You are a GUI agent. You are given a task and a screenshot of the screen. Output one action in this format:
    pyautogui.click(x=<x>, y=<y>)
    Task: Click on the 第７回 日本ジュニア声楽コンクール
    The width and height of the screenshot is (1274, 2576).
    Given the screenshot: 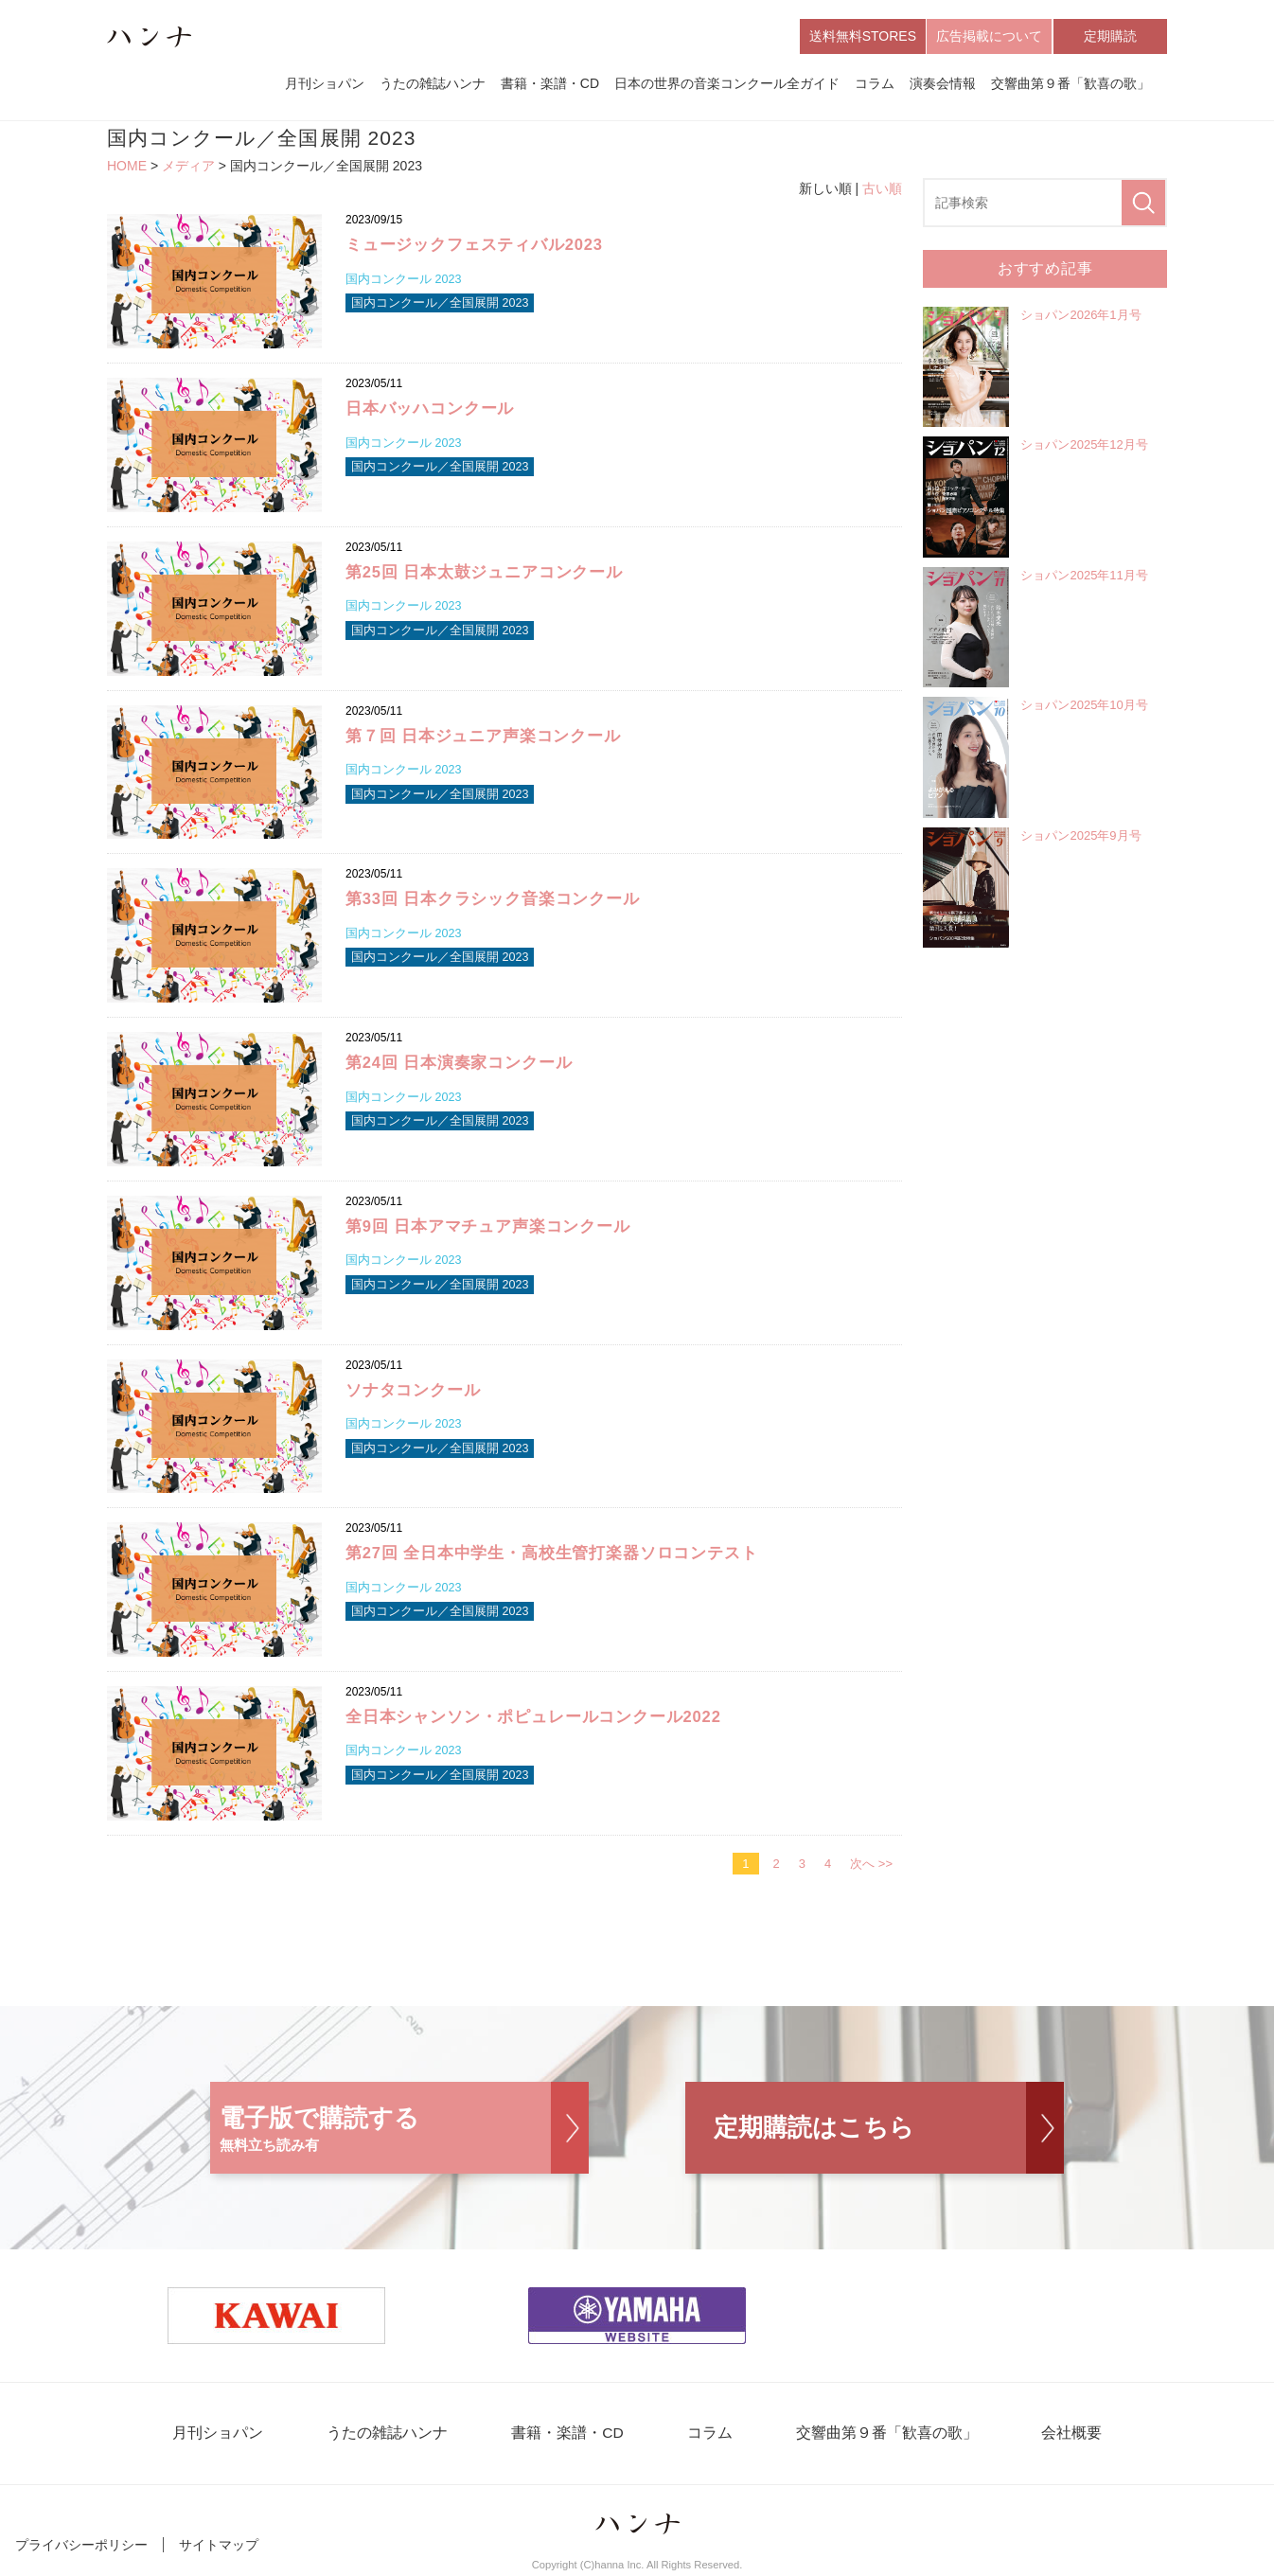 What is the action you would take?
    pyautogui.click(x=483, y=736)
    